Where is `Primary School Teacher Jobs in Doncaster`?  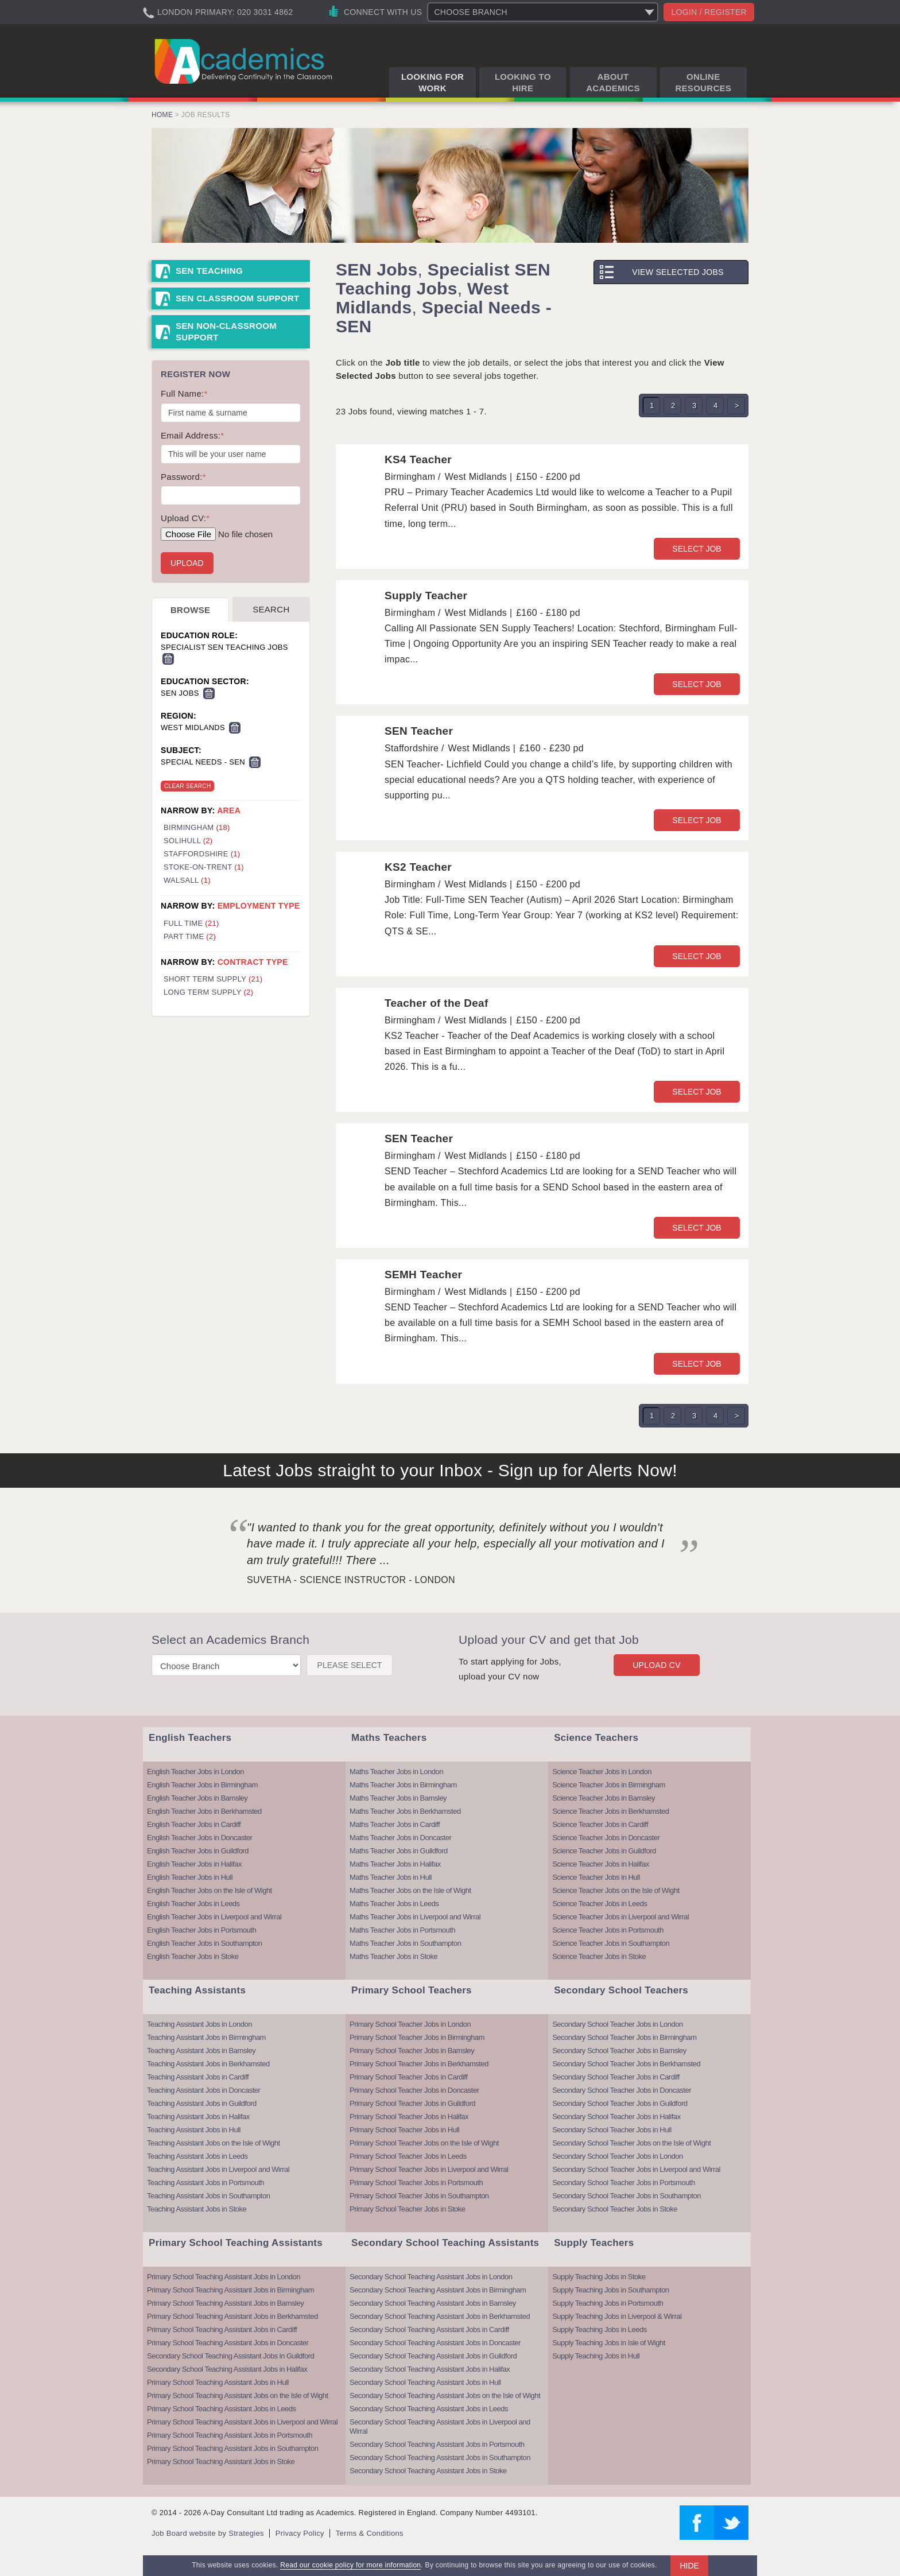 Primary School Teacher Jobs in Doncaster is located at coordinates (414, 2090).